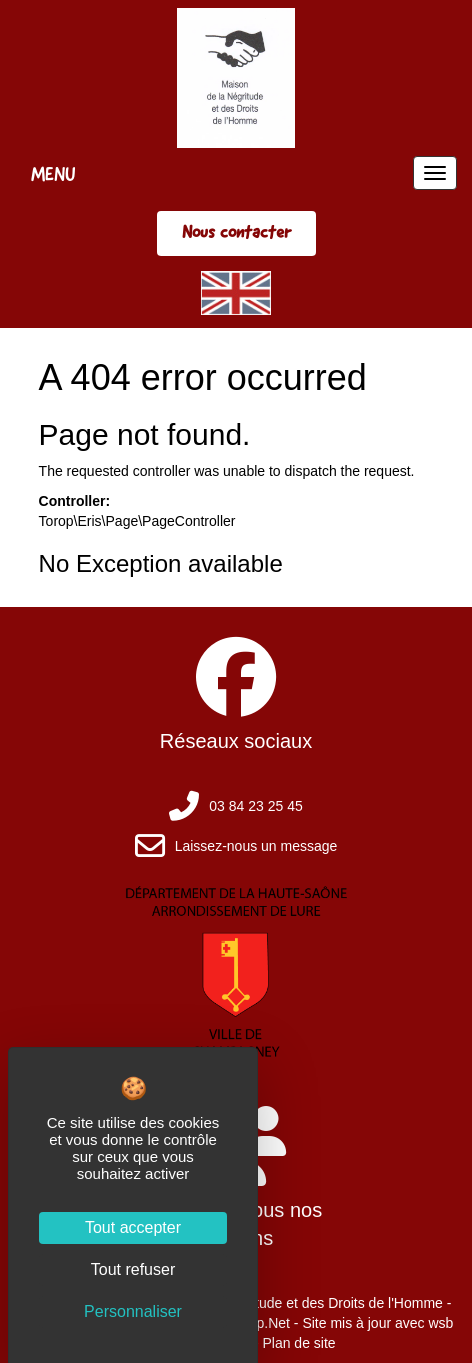  Describe the element at coordinates (53, 174) in the screenshot. I see `MENU` at that location.